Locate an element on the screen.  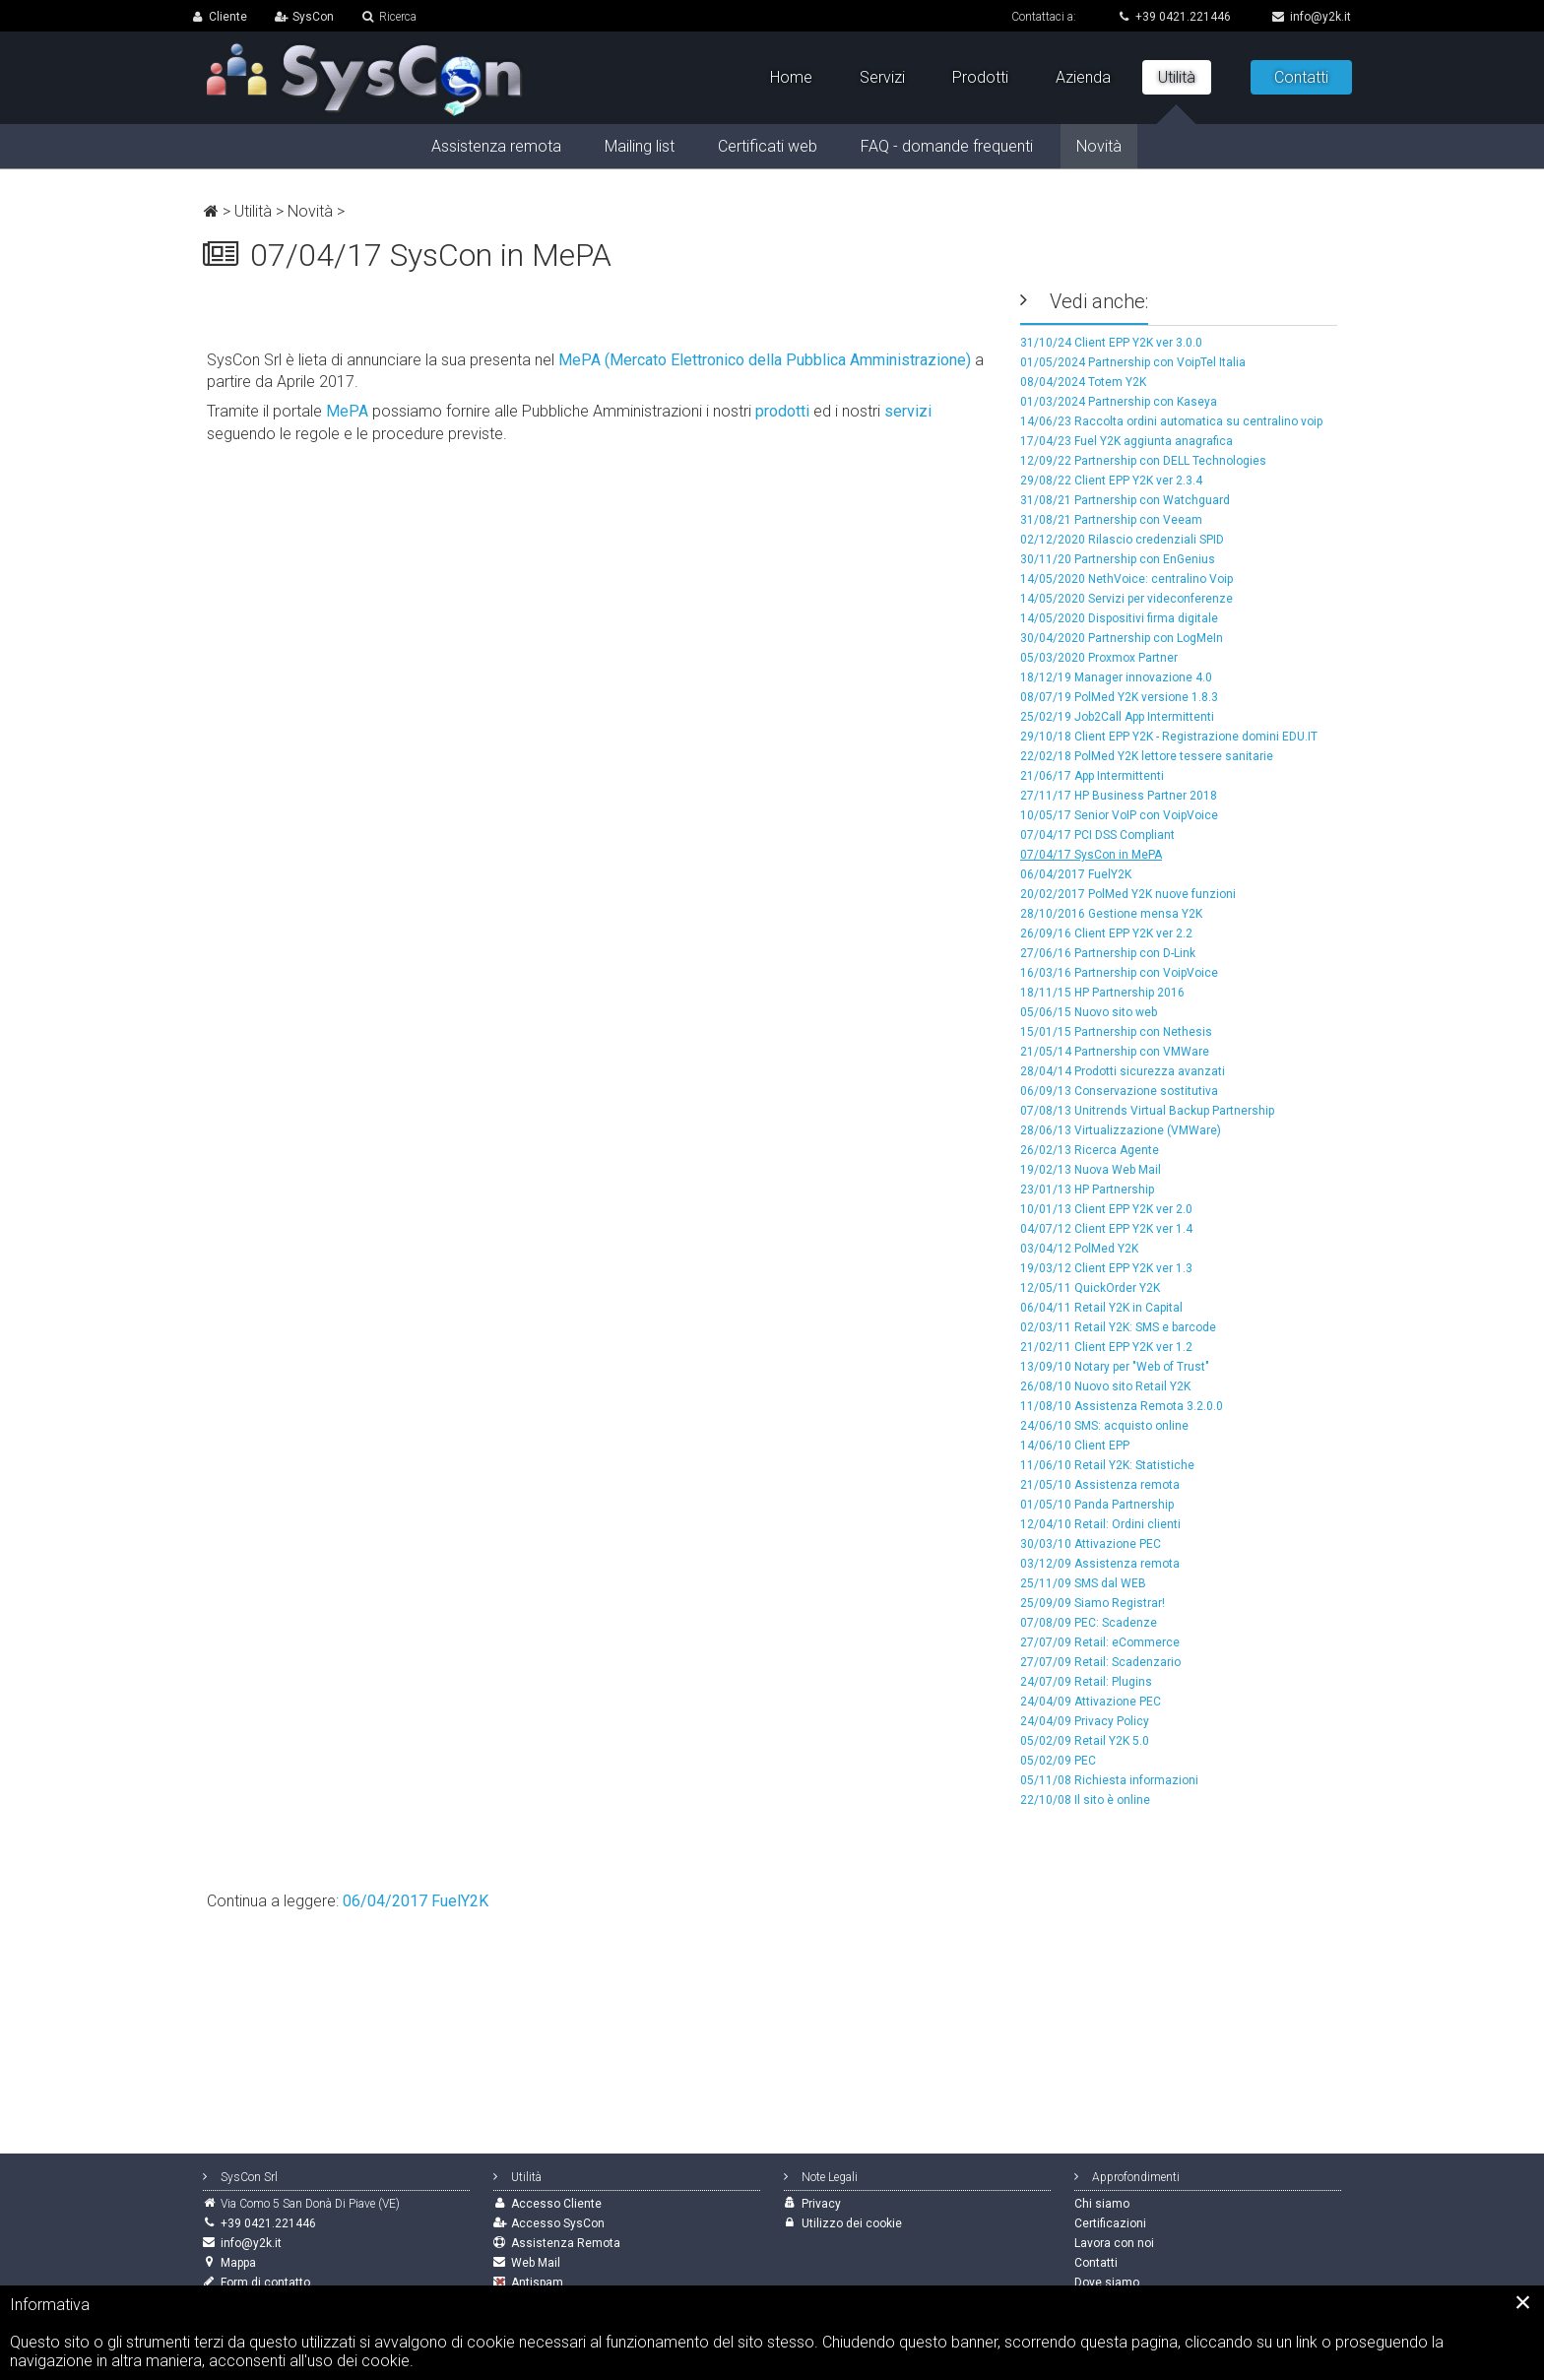
Contatti is located at coordinates (1301, 77).